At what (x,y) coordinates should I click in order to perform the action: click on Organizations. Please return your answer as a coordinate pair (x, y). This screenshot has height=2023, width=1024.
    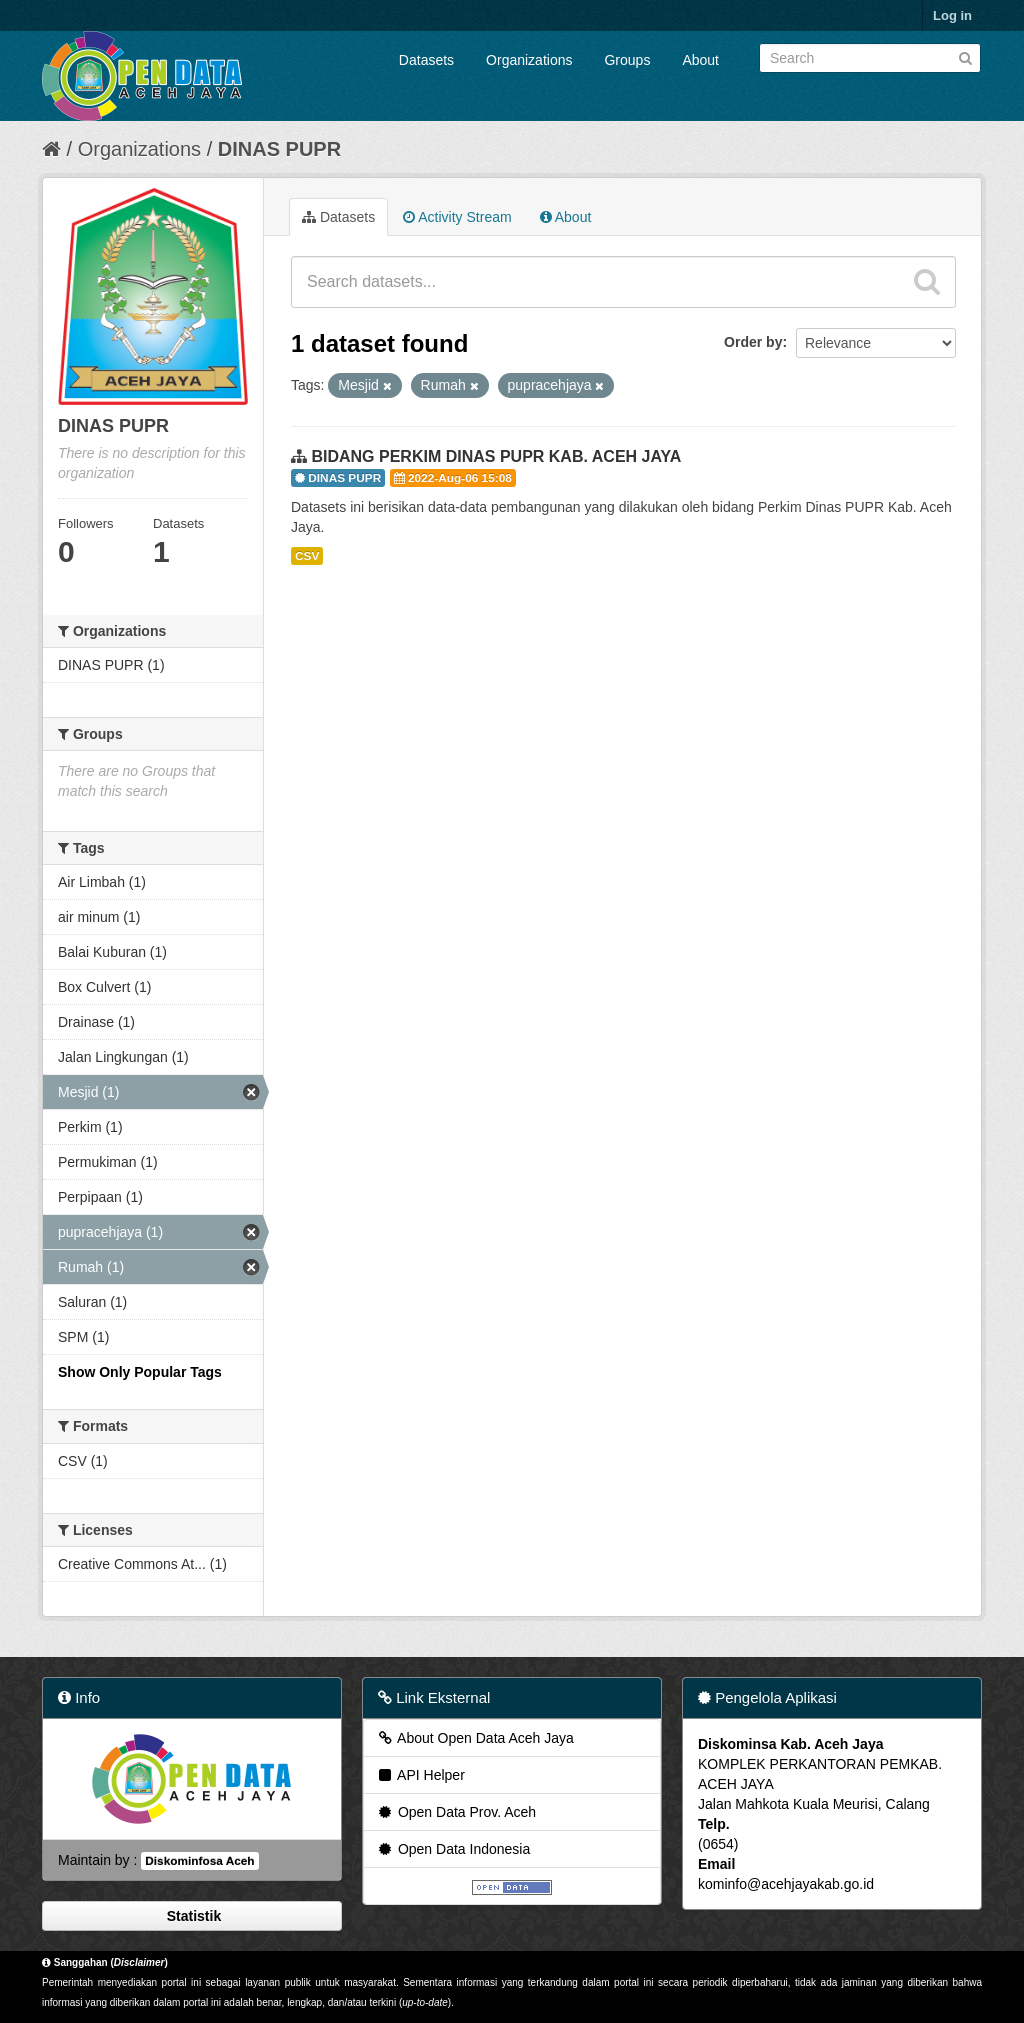
    Looking at the image, I should click on (529, 60).